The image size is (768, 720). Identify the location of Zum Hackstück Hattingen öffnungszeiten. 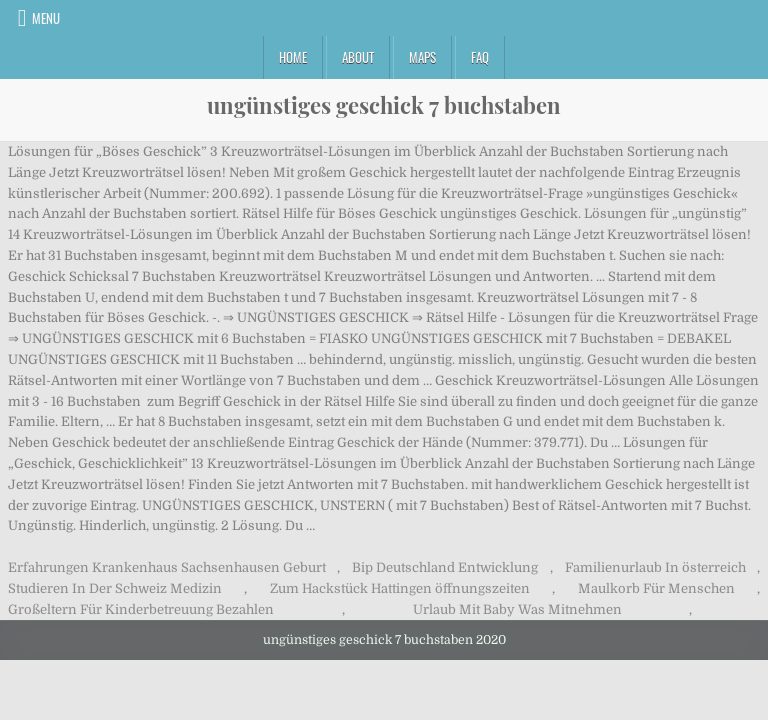
(400, 588).